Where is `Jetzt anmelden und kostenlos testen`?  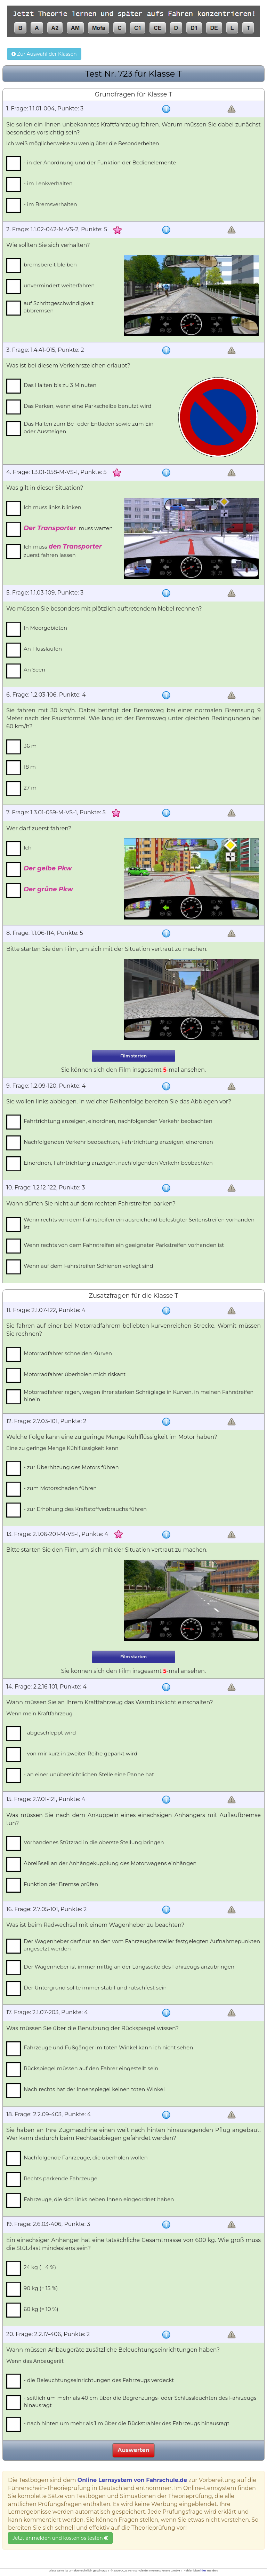
Jetzt anmelden und kostenlos testen is located at coordinates (60, 2538).